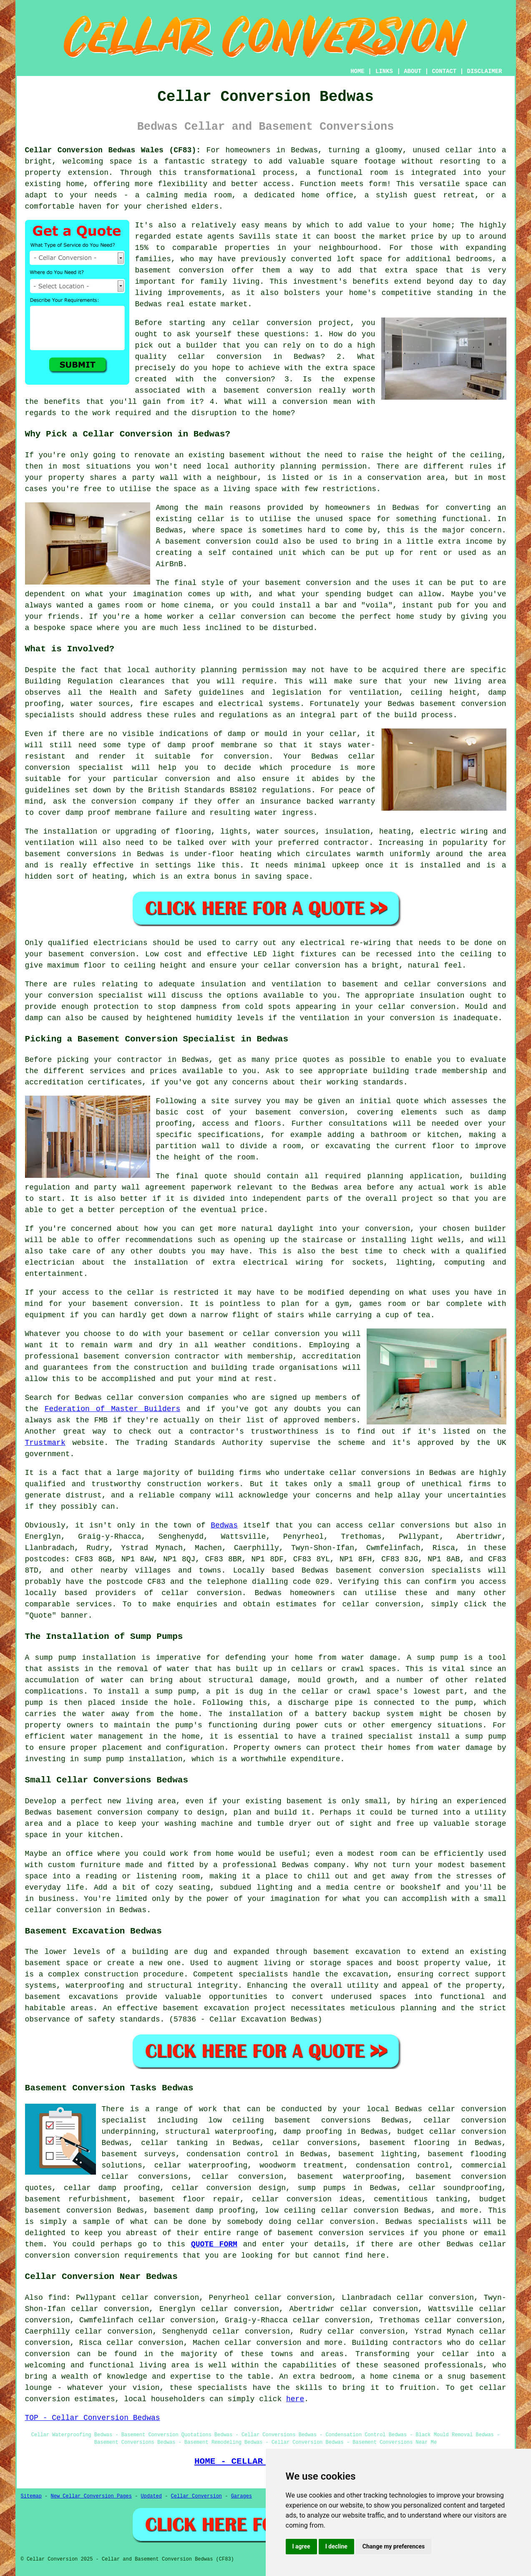 The image size is (531, 2576). What do you see at coordinates (365, 1974) in the screenshot?
I see `excavation` at bounding box center [365, 1974].